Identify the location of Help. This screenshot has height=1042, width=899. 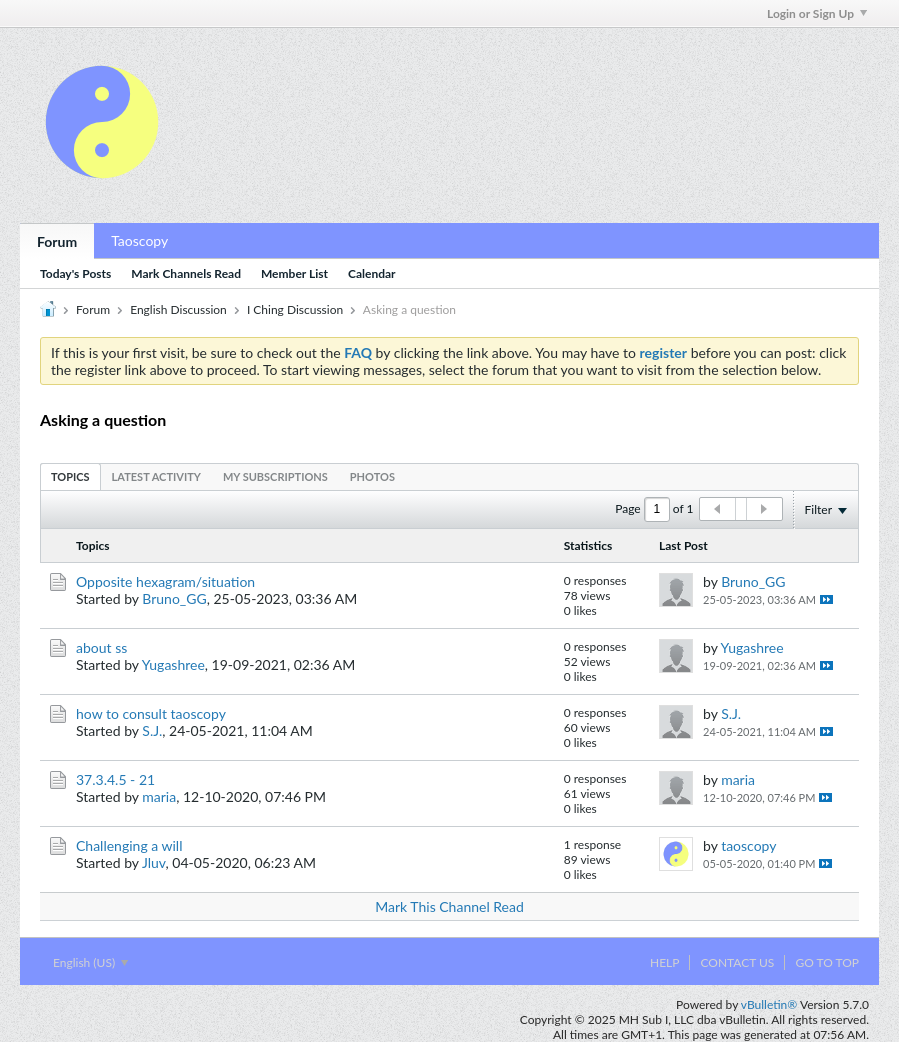
(664, 962).